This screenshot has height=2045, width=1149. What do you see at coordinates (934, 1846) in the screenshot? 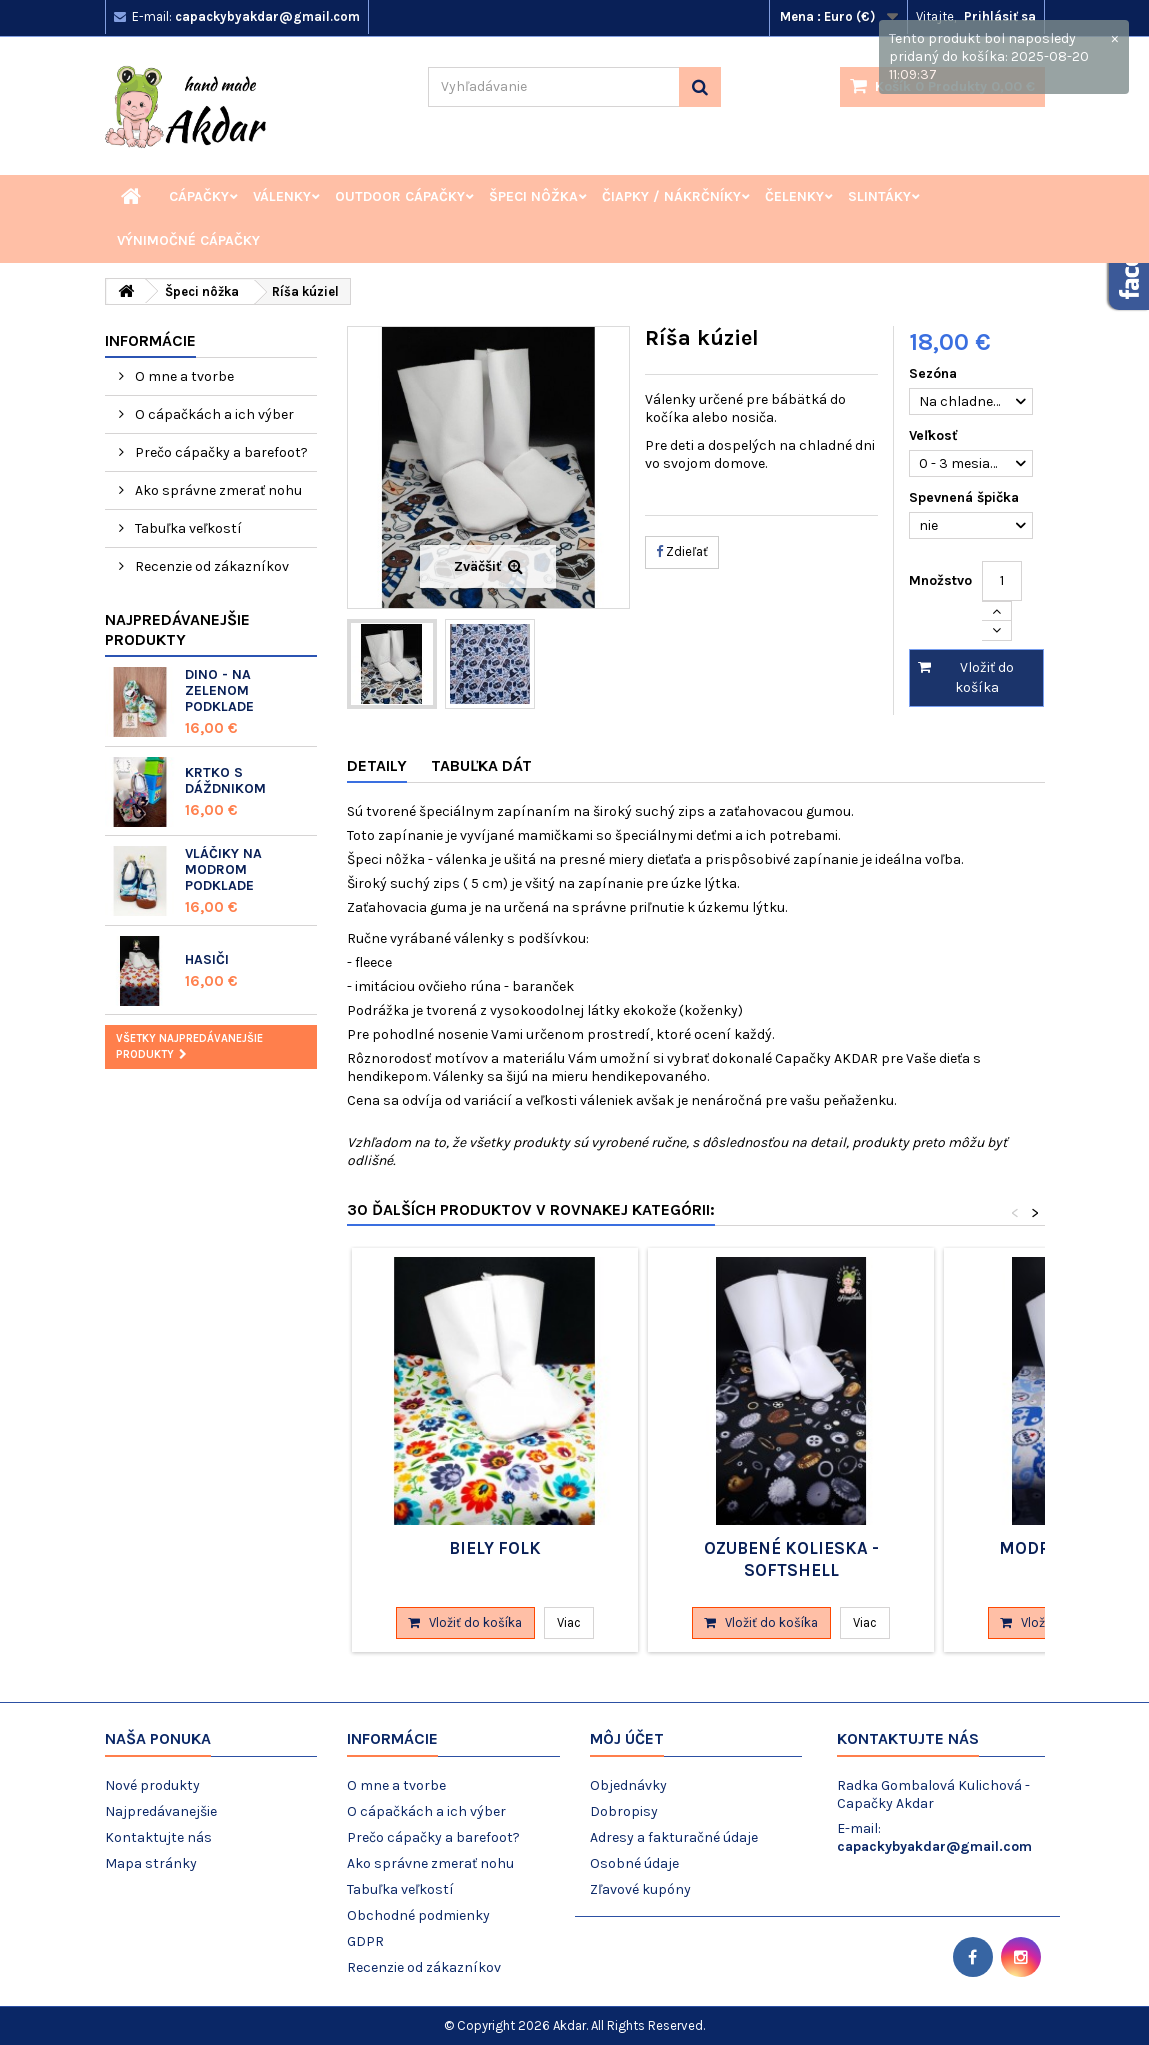
I see `capackybyakdar@gmail.com` at bounding box center [934, 1846].